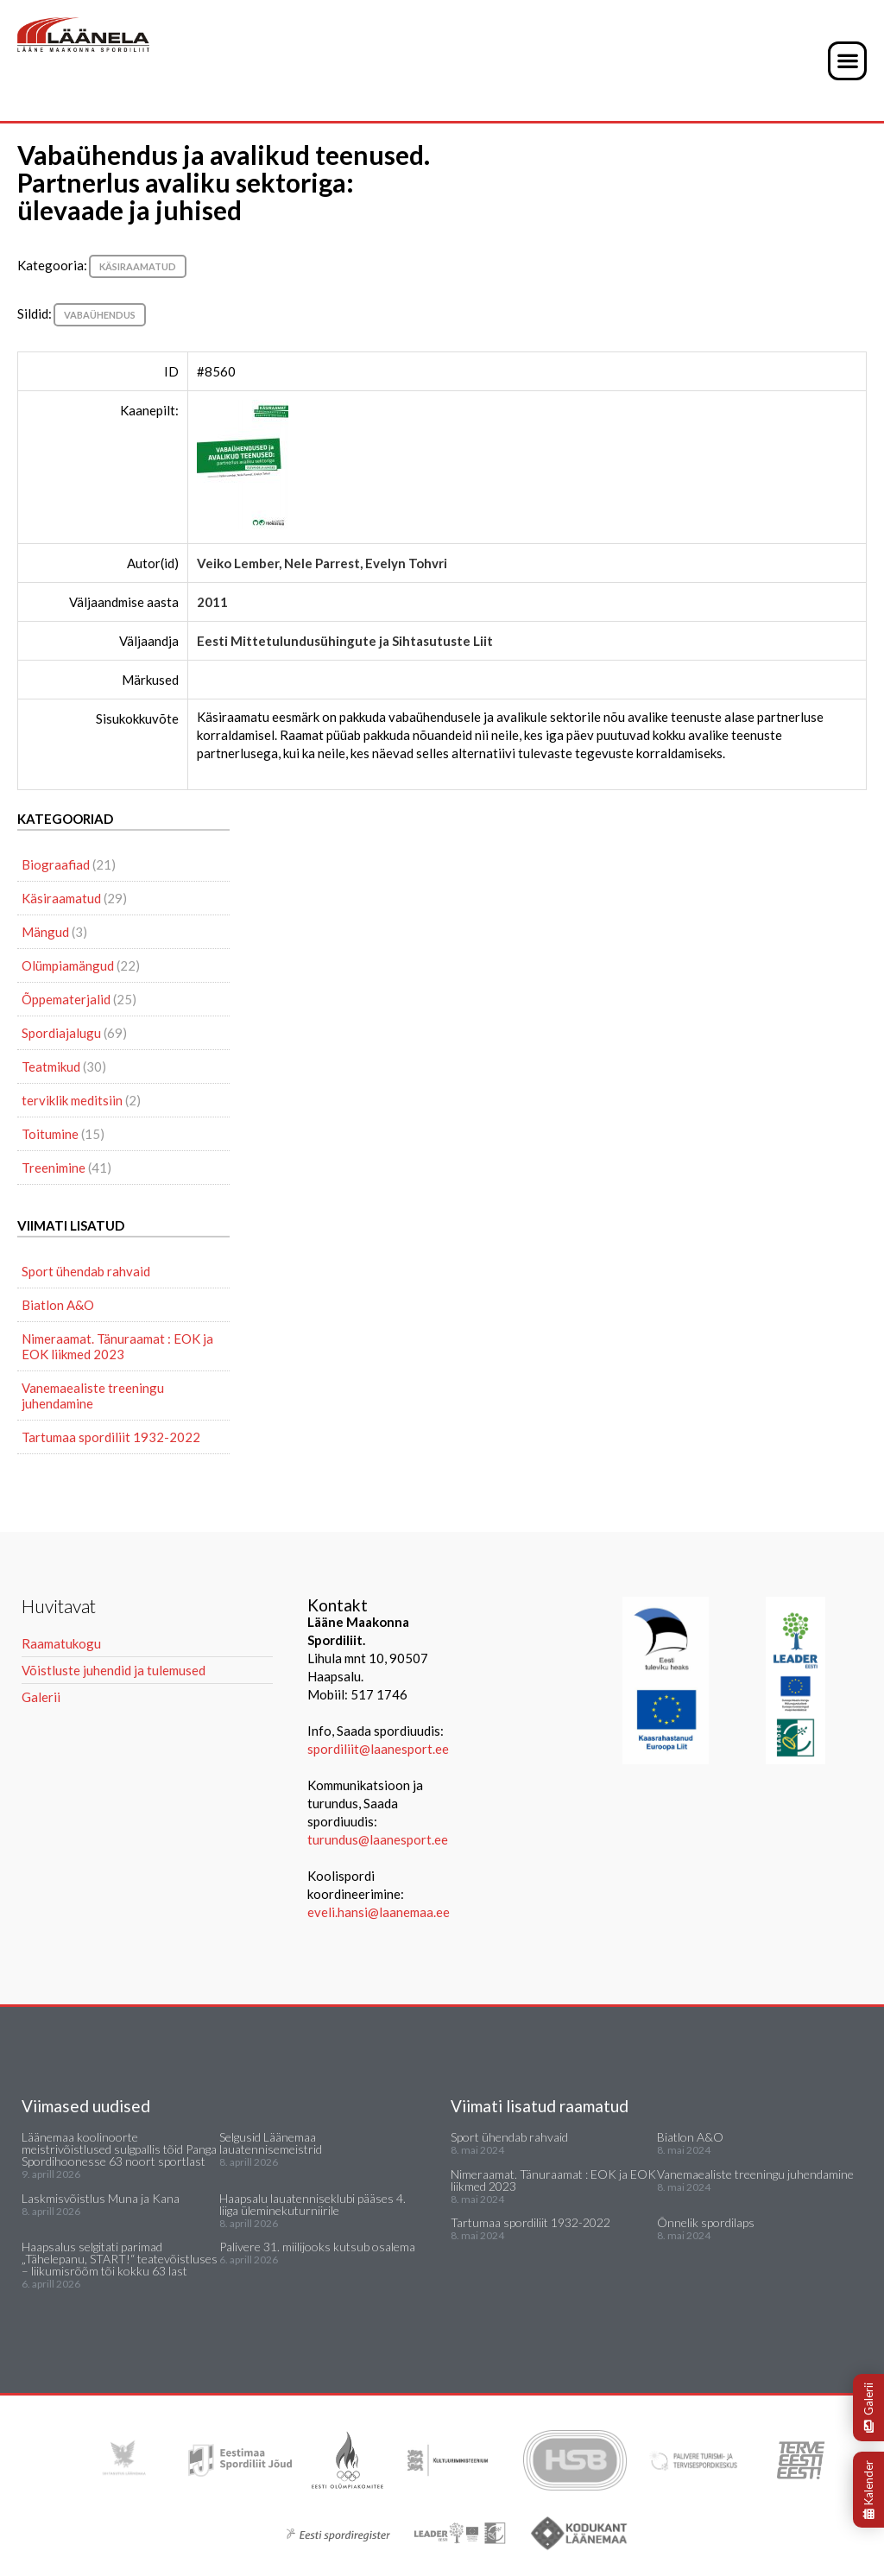  What do you see at coordinates (378, 1748) in the screenshot?
I see `spordiliit@laanesport.ee` at bounding box center [378, 1748].